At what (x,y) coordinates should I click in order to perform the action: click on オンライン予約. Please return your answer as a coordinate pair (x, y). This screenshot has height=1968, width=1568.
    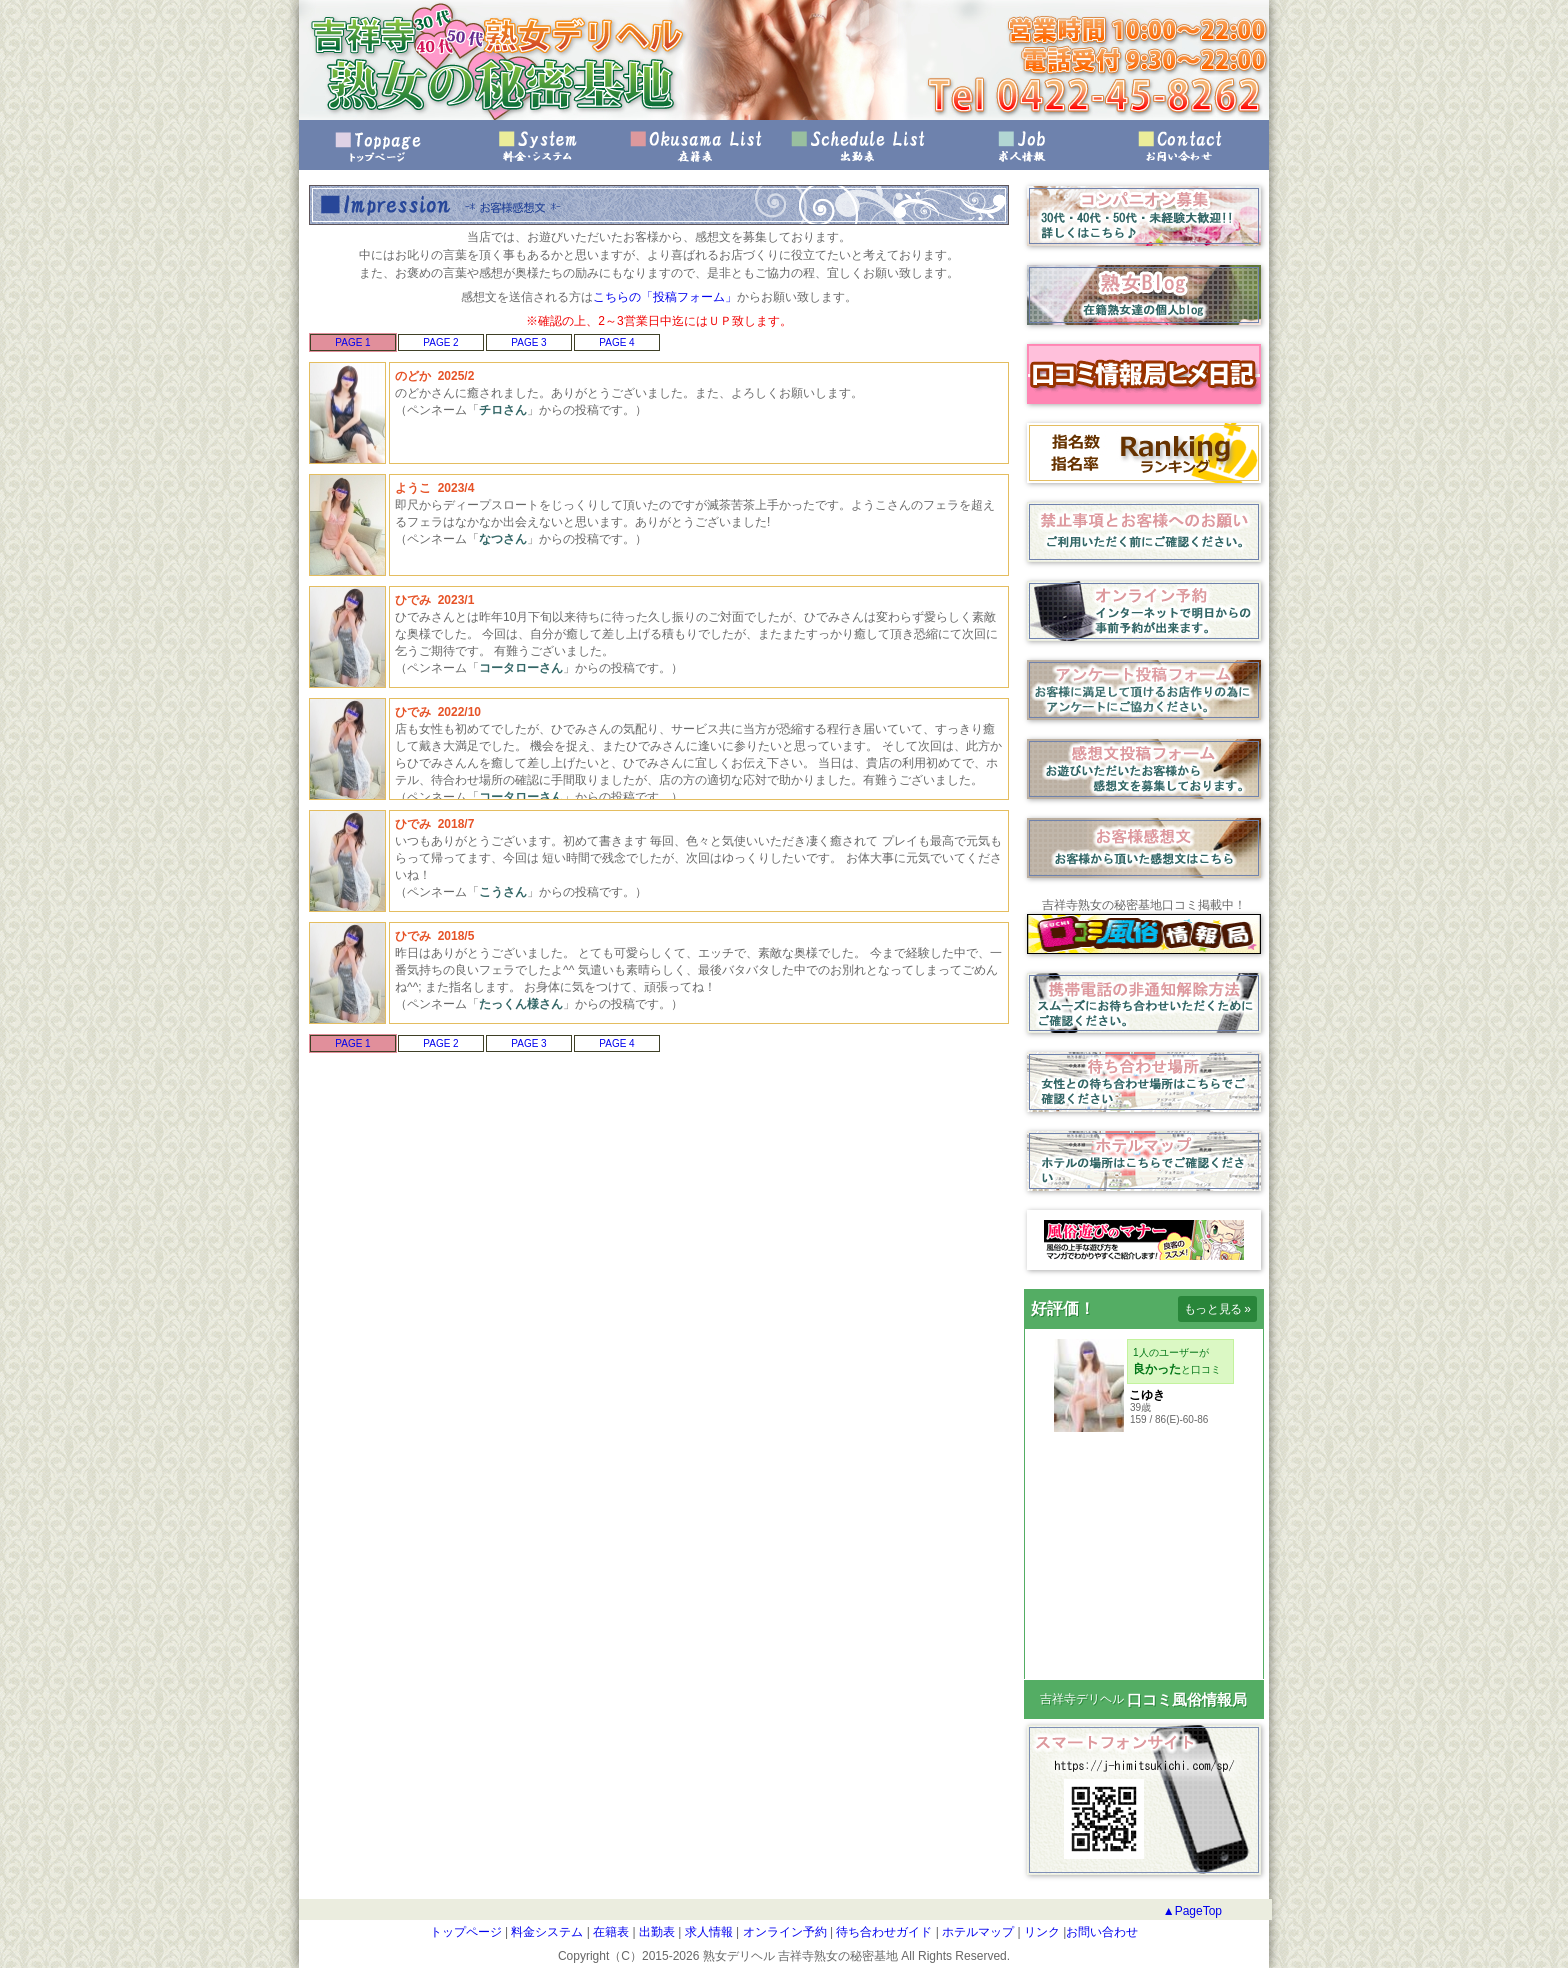
    Looking at the image, I should click on (782, 1932).